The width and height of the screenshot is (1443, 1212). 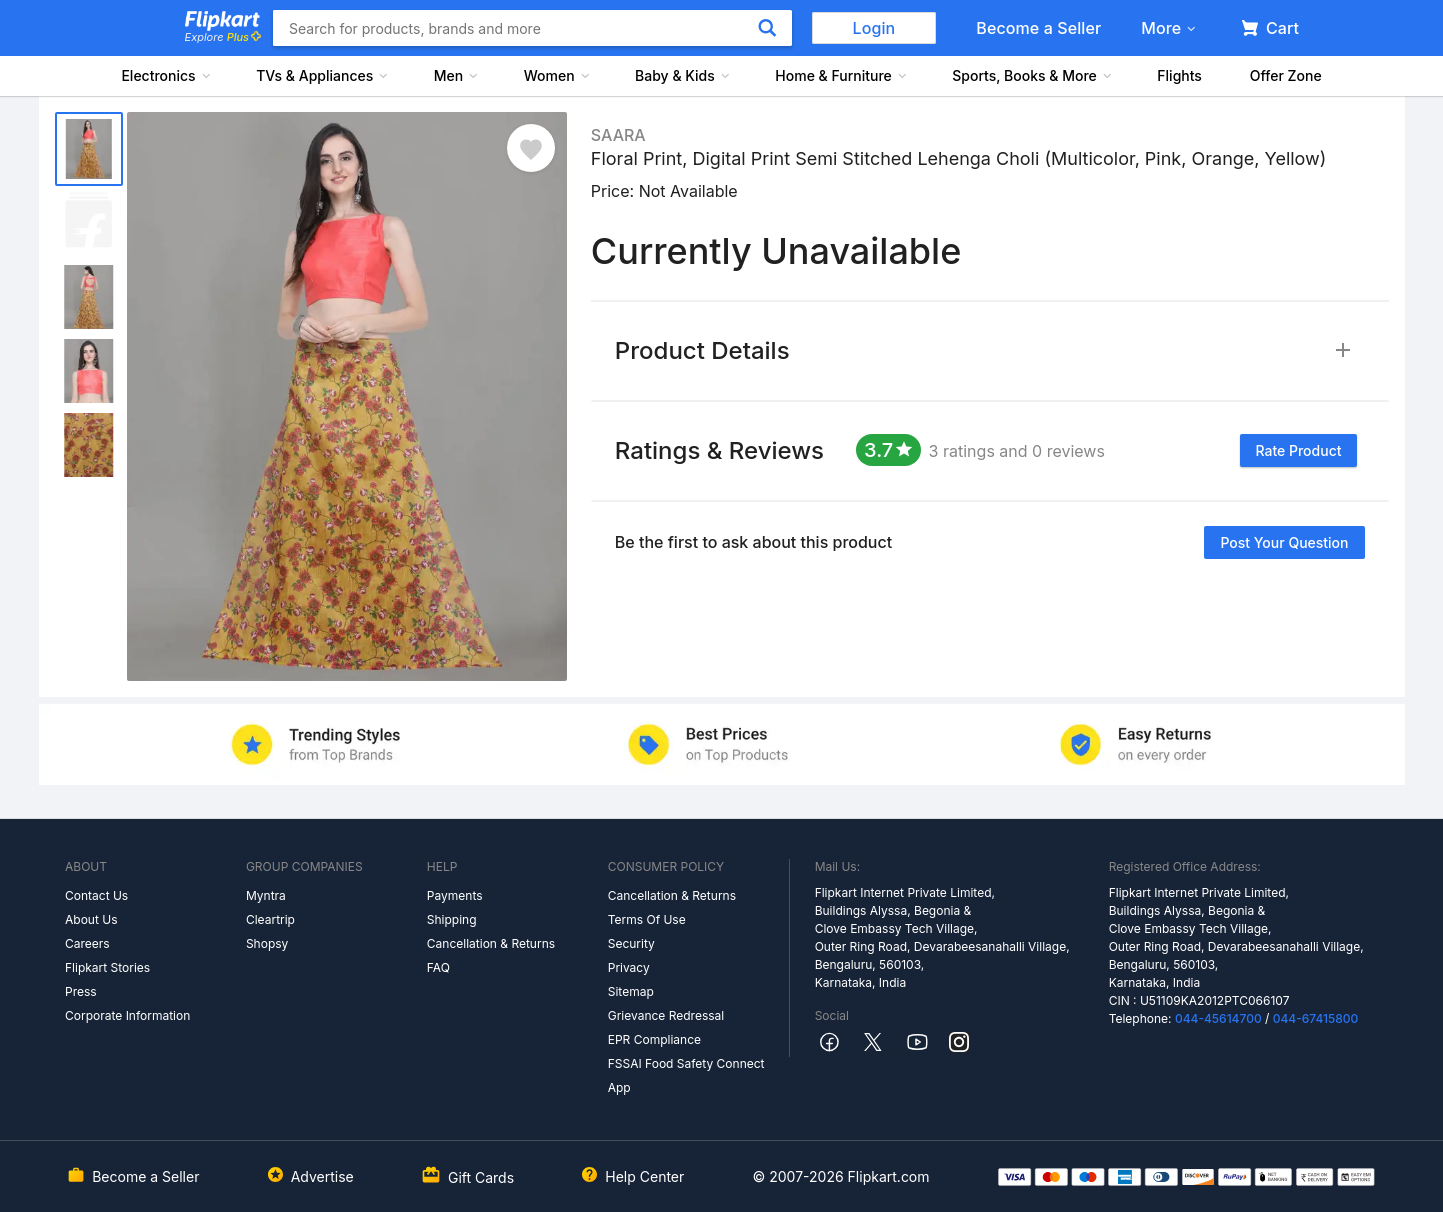 I want to click on 044-67415800, so click(x=1316, y=1018).